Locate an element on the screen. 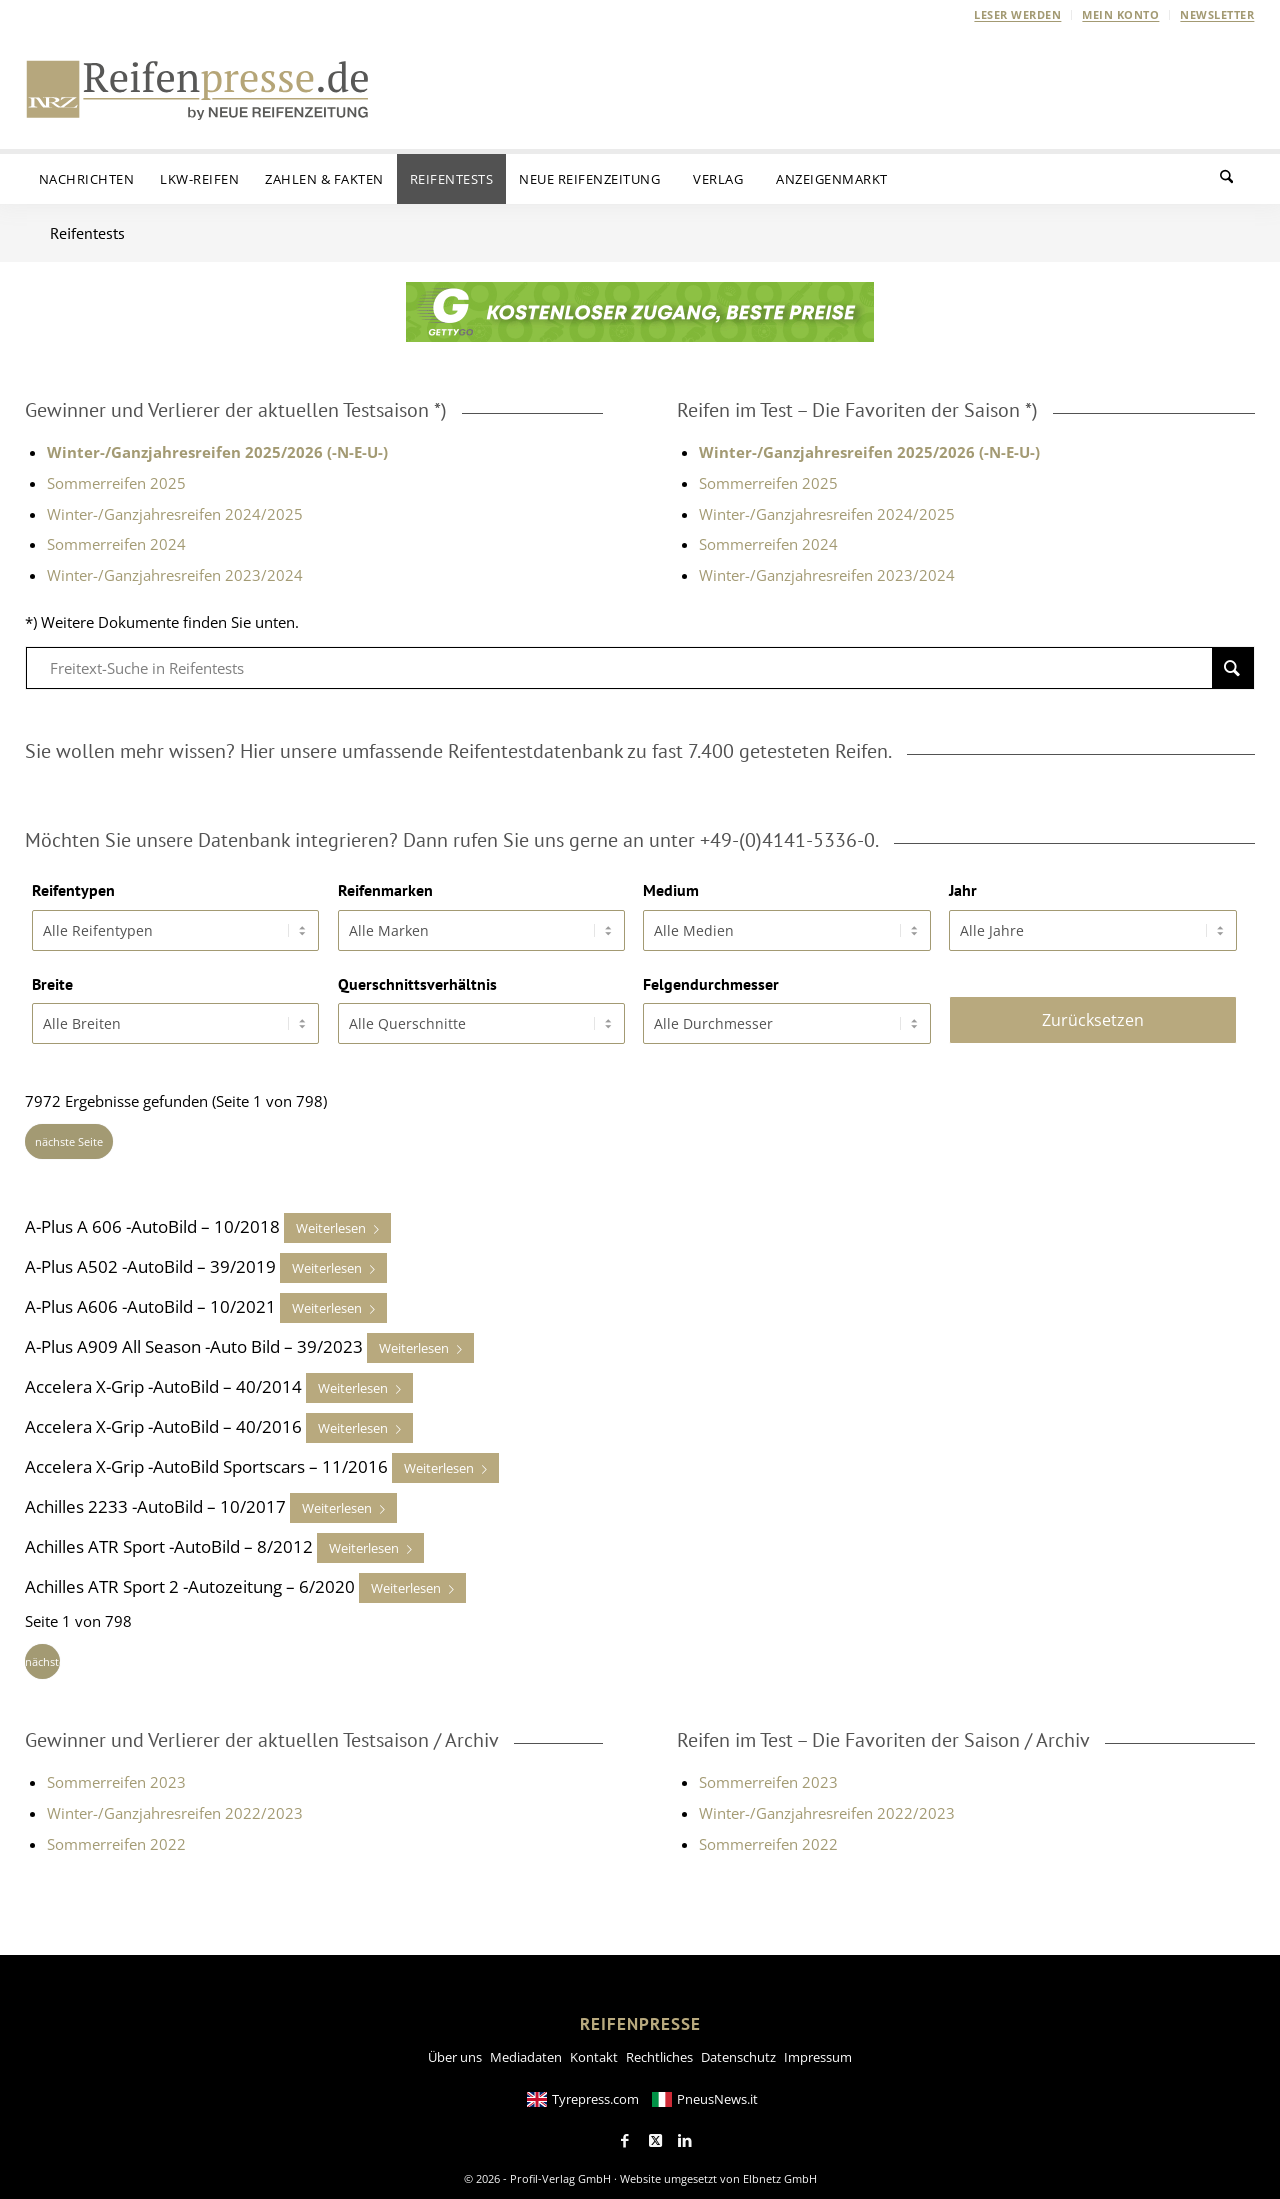  Tyrepress.com is located at coordinates (595, 2091).